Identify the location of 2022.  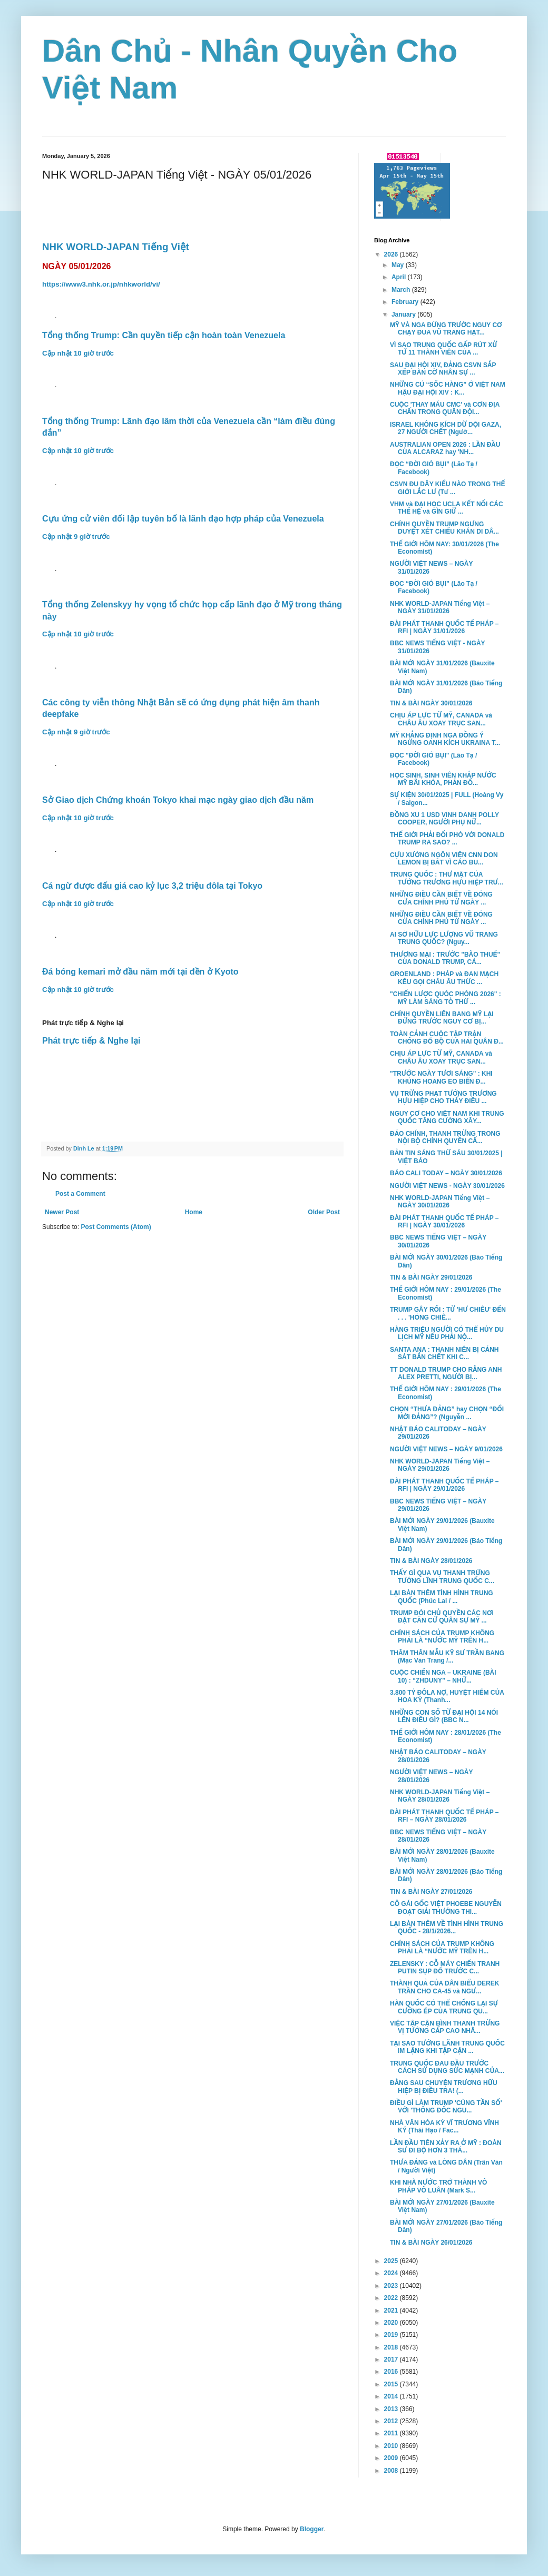
(392, 2298).